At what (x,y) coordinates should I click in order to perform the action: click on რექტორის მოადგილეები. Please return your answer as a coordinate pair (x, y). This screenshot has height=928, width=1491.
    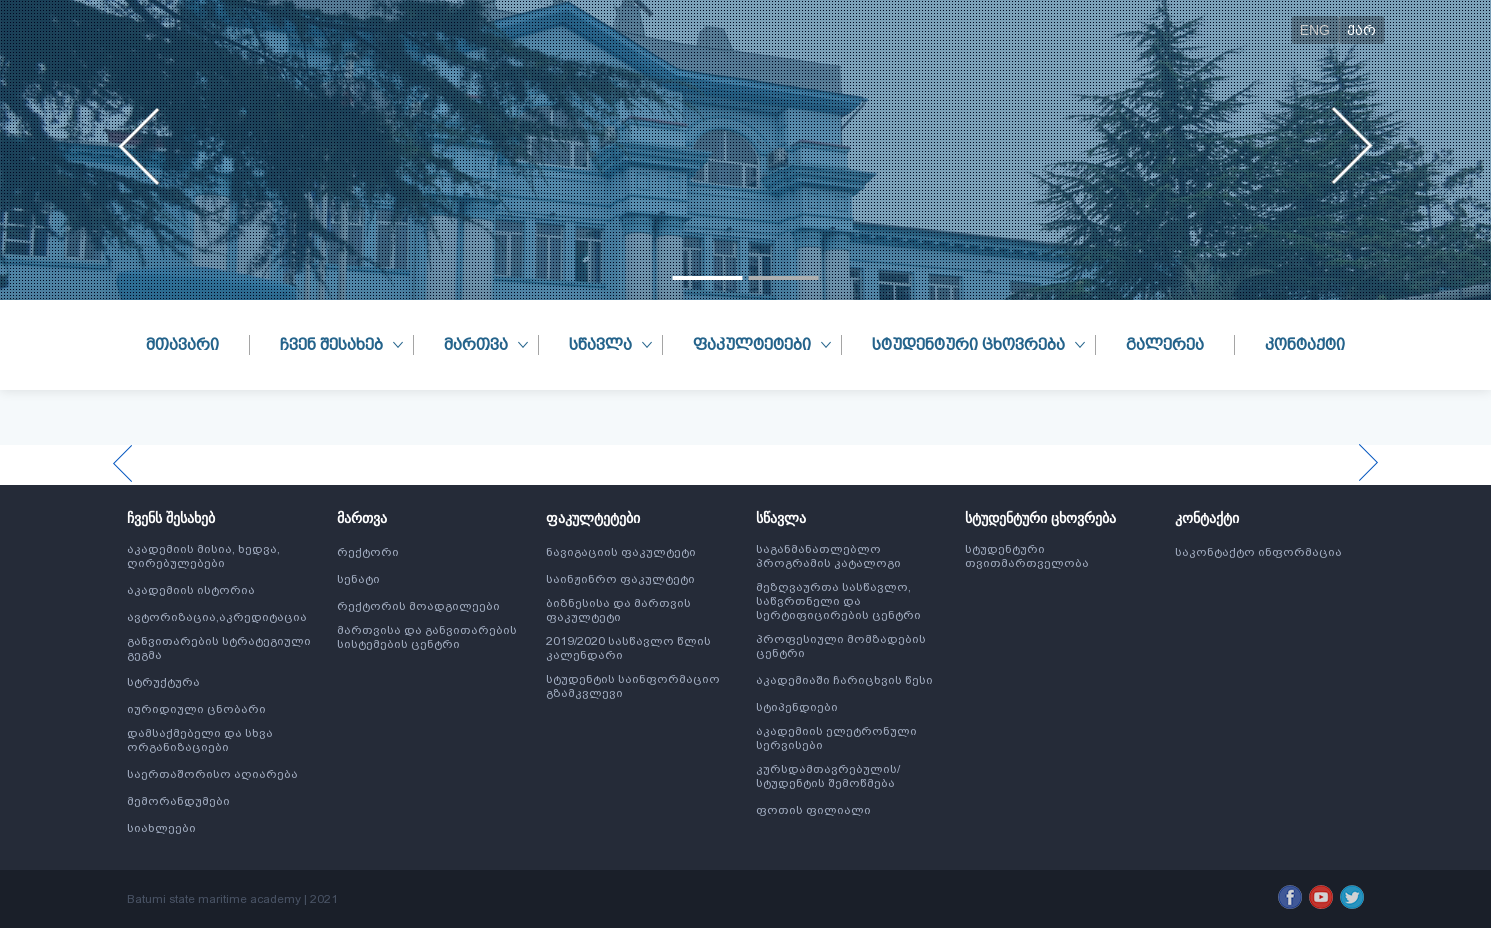
    Looking at the image, I should click on (418, 606).